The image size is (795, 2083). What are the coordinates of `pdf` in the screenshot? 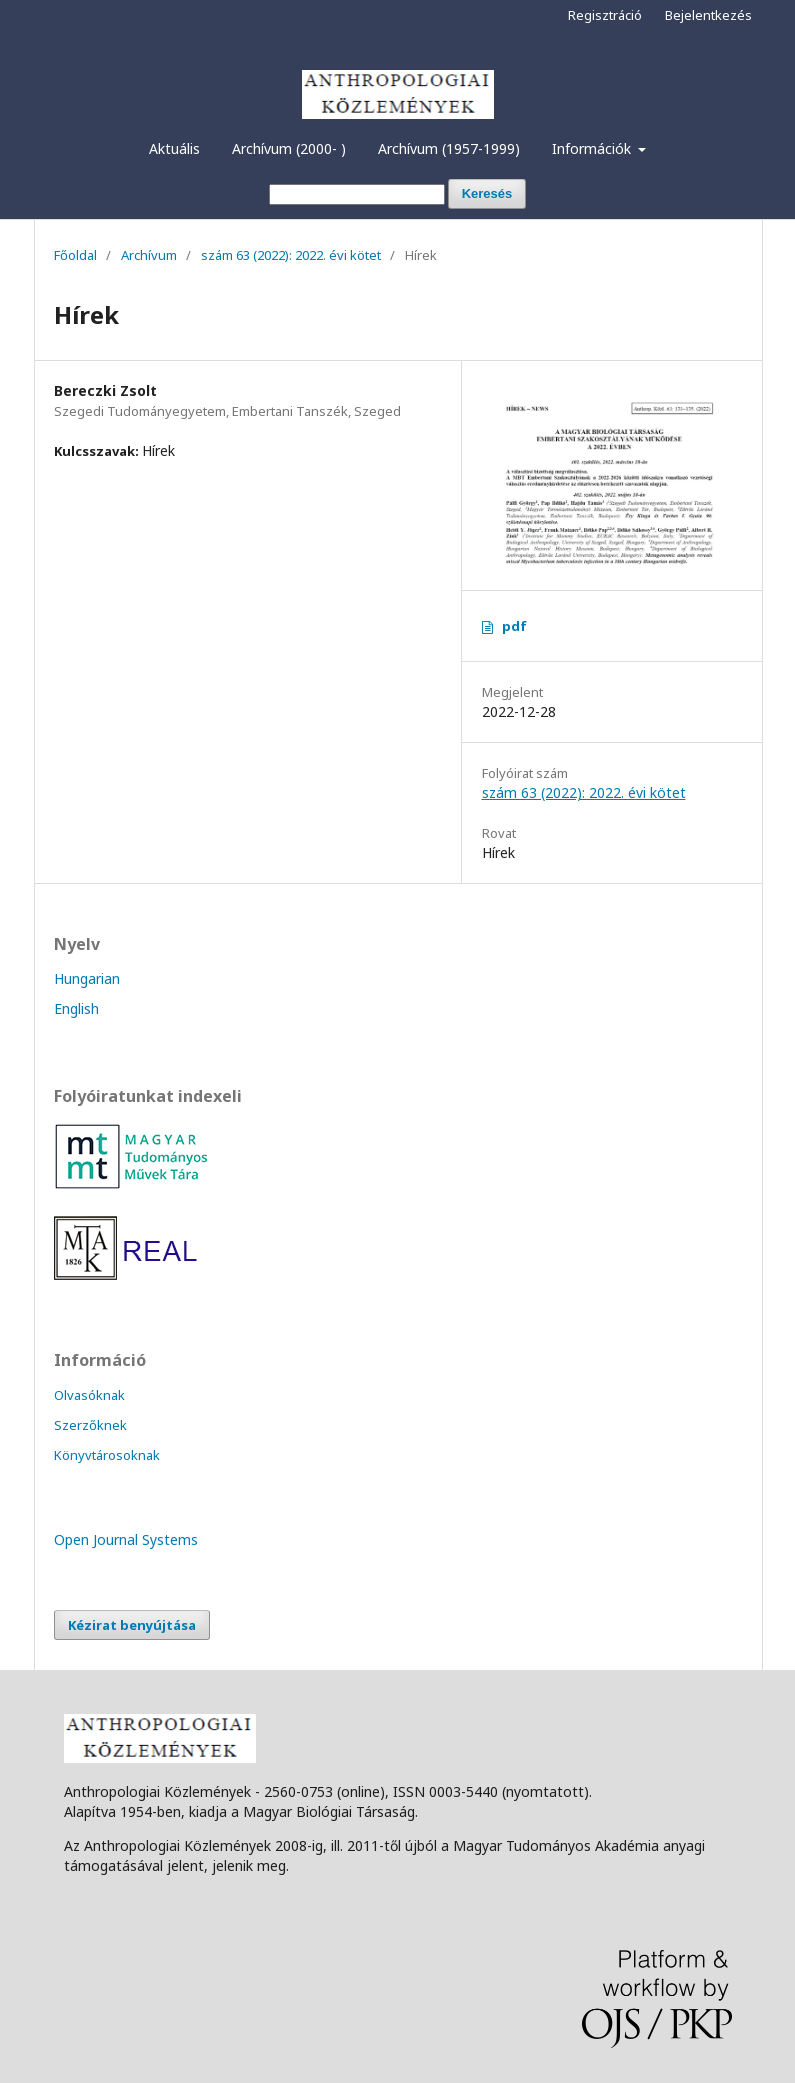 It's located at (514, 626).